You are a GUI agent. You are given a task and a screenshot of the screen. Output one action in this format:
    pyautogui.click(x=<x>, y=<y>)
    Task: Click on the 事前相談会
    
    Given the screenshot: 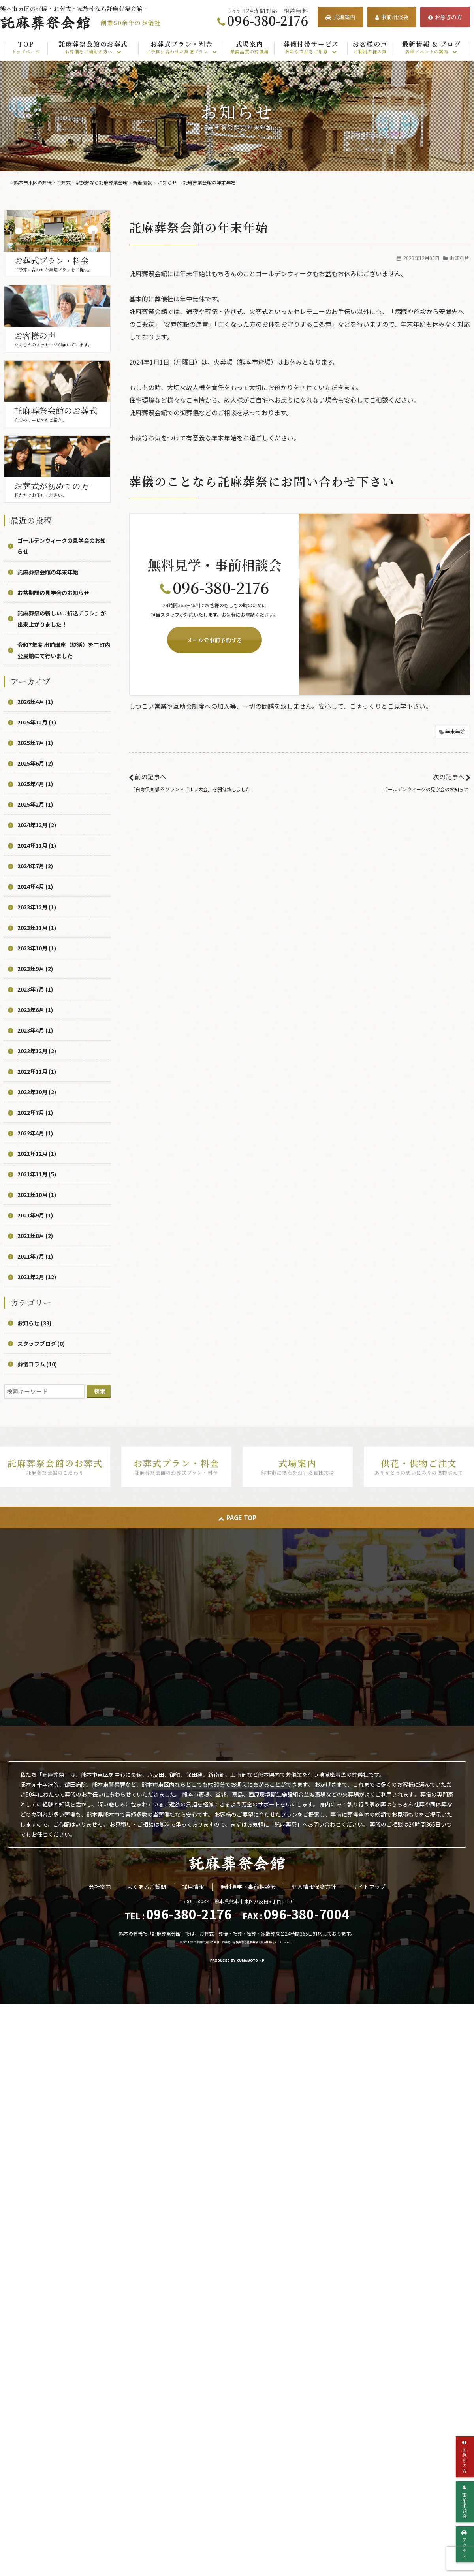 What is the action you would take?
    pyautogui.click(x=391, y=17)
    